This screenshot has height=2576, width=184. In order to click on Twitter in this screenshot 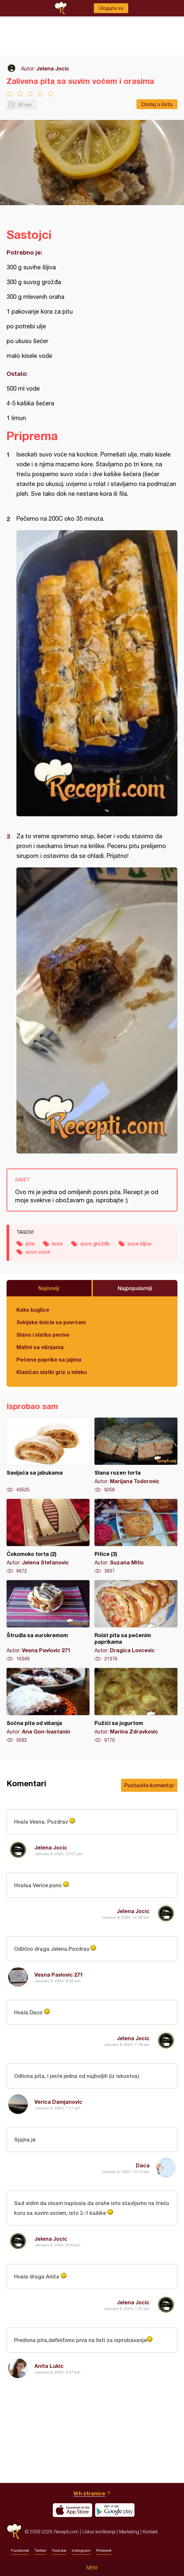, I will do `click(40, 2550)`.